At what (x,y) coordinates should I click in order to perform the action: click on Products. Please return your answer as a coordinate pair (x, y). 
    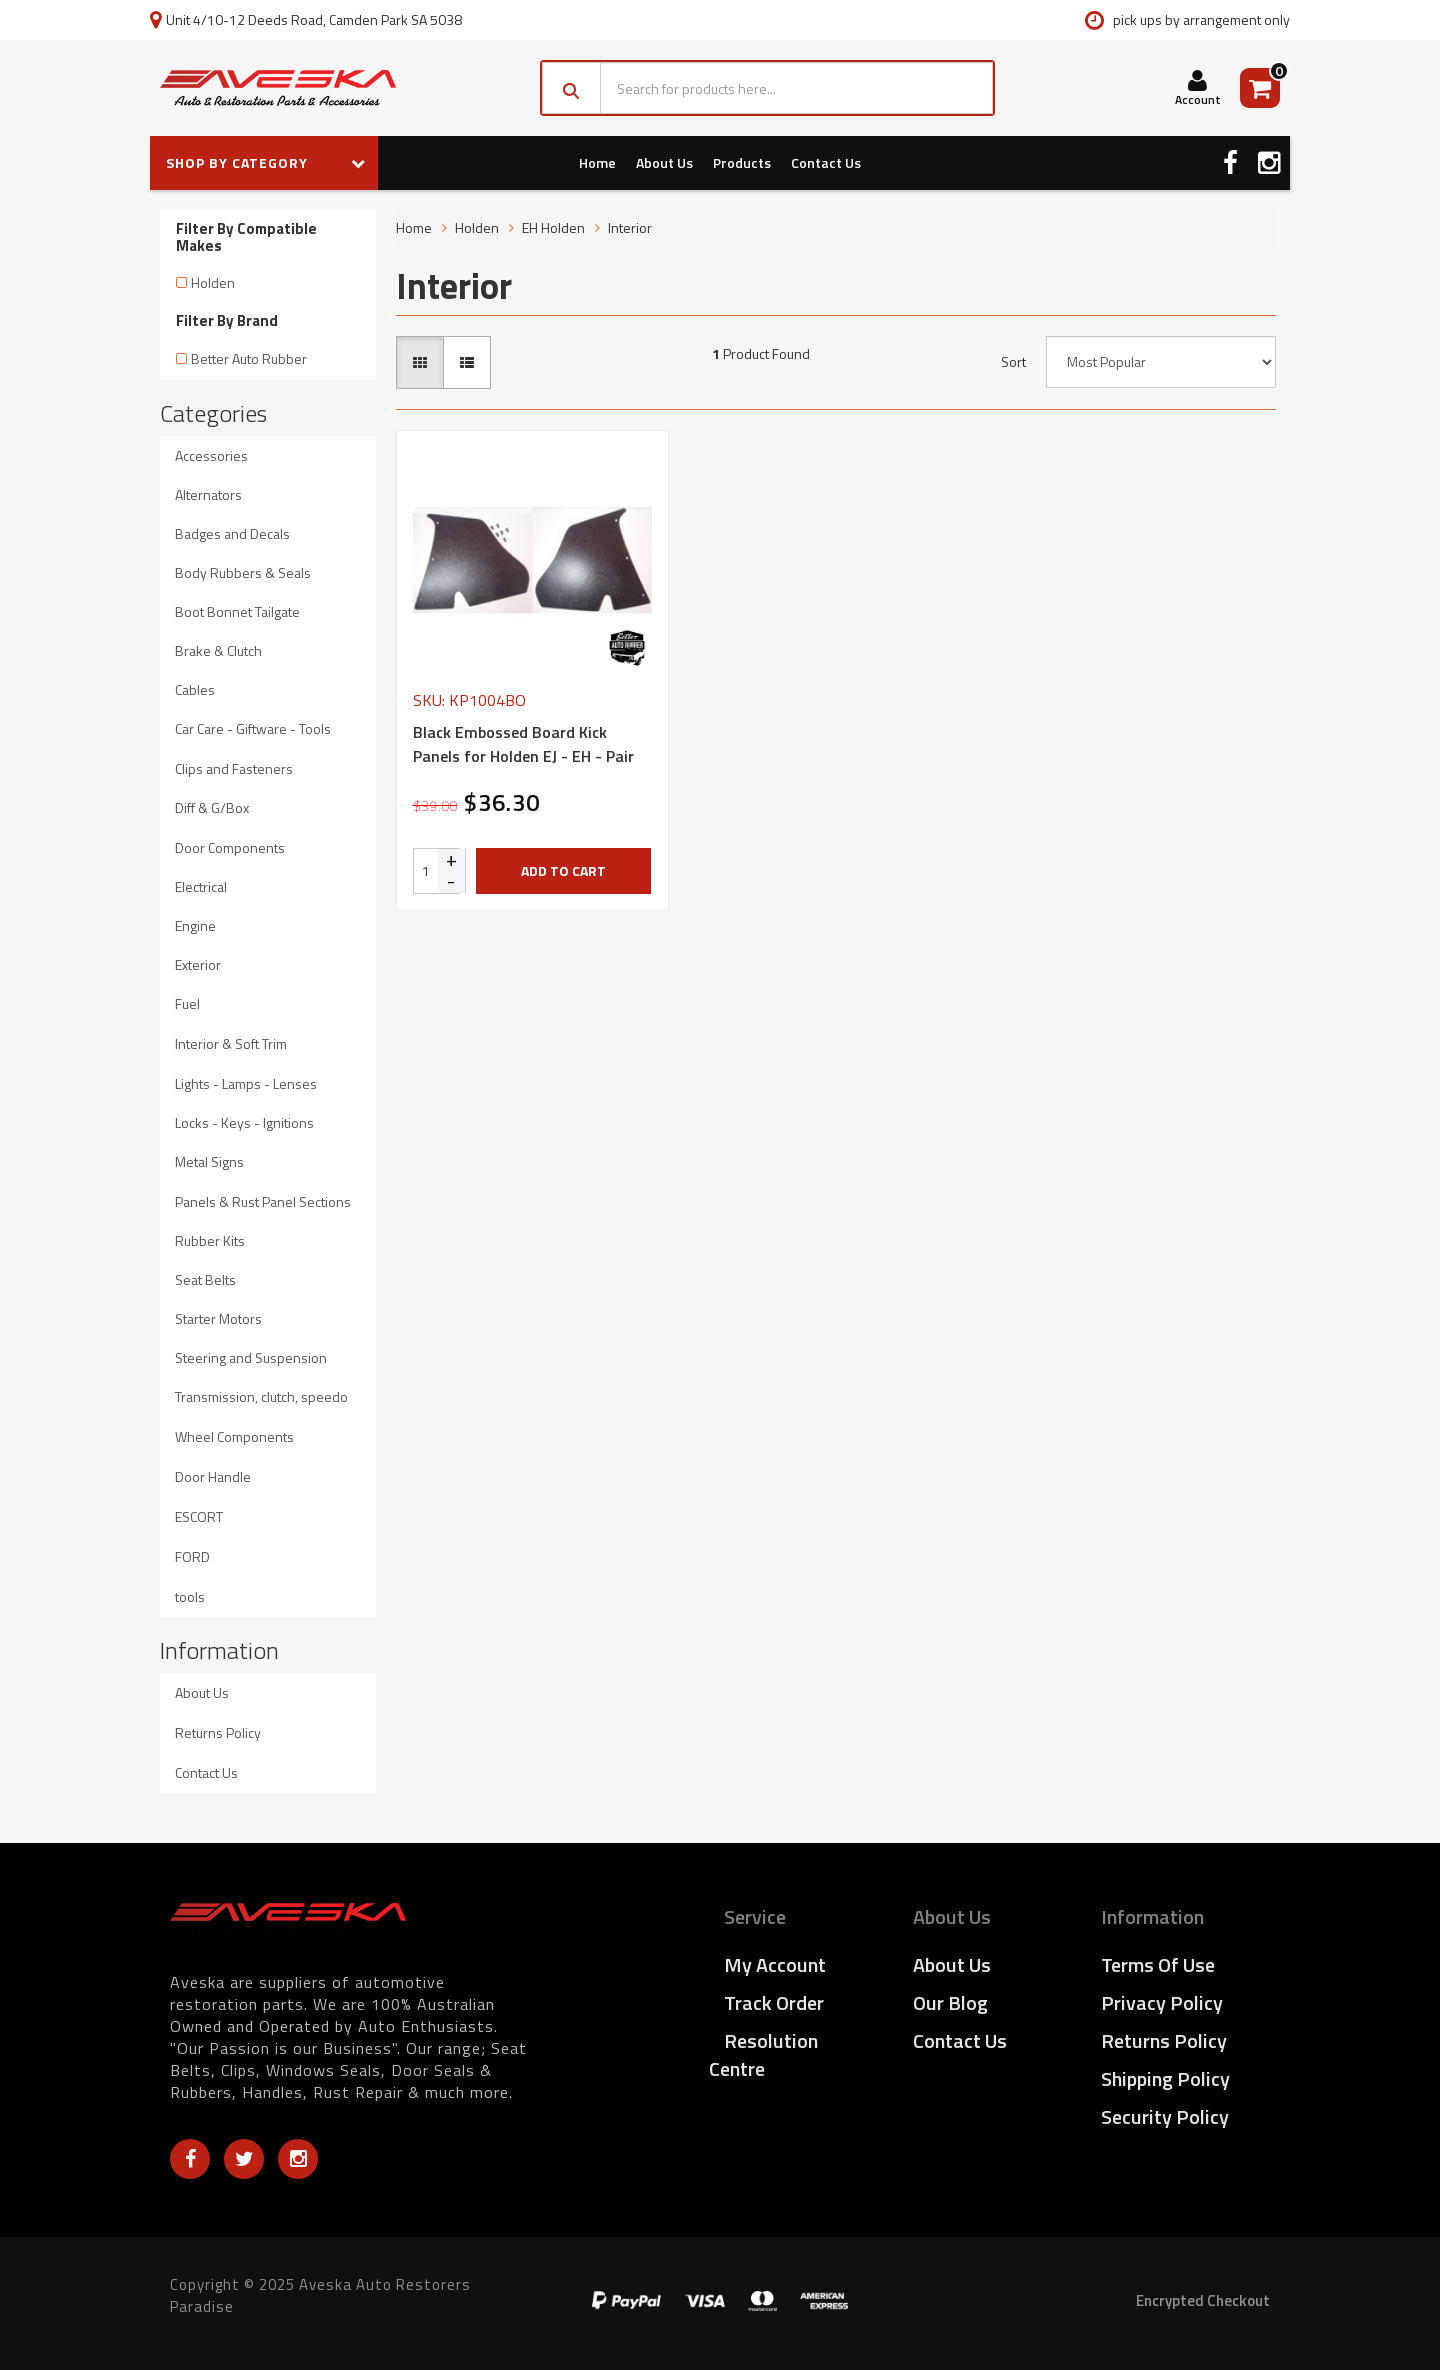
    Looking at the image, I should click on (742, 162).